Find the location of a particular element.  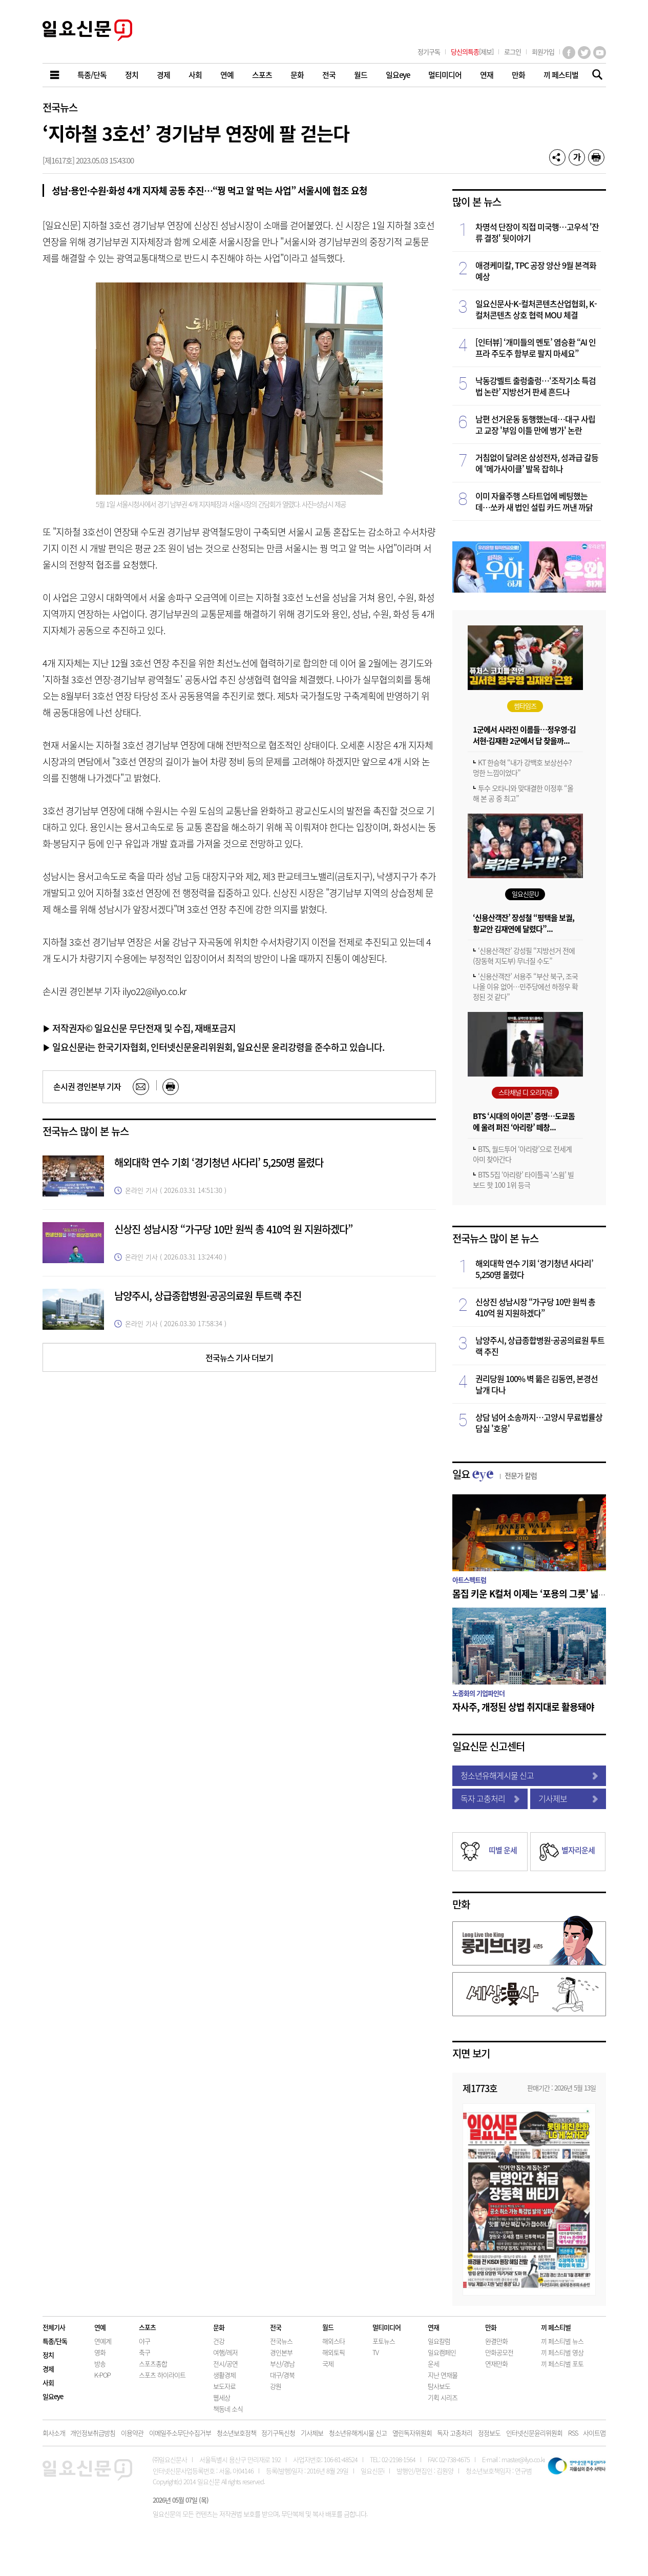

일요신문사·K-컬처콘텐츠산업협회, K-컬처콘텐츠 상호 협력 MOU 체결 is located at coordinates (536, 309).